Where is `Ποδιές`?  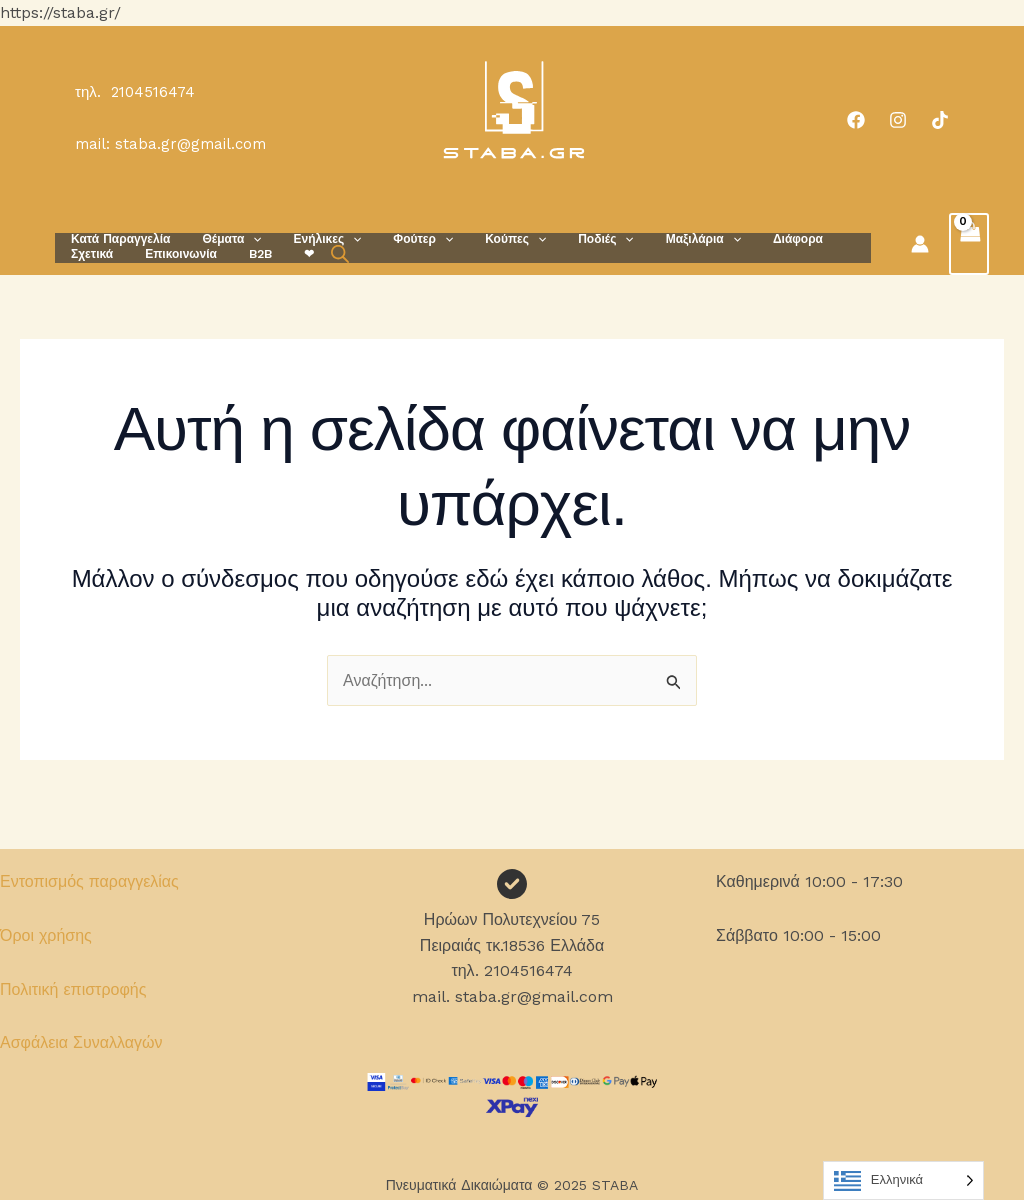 Ποδιές is located at coordinates (561, 239).